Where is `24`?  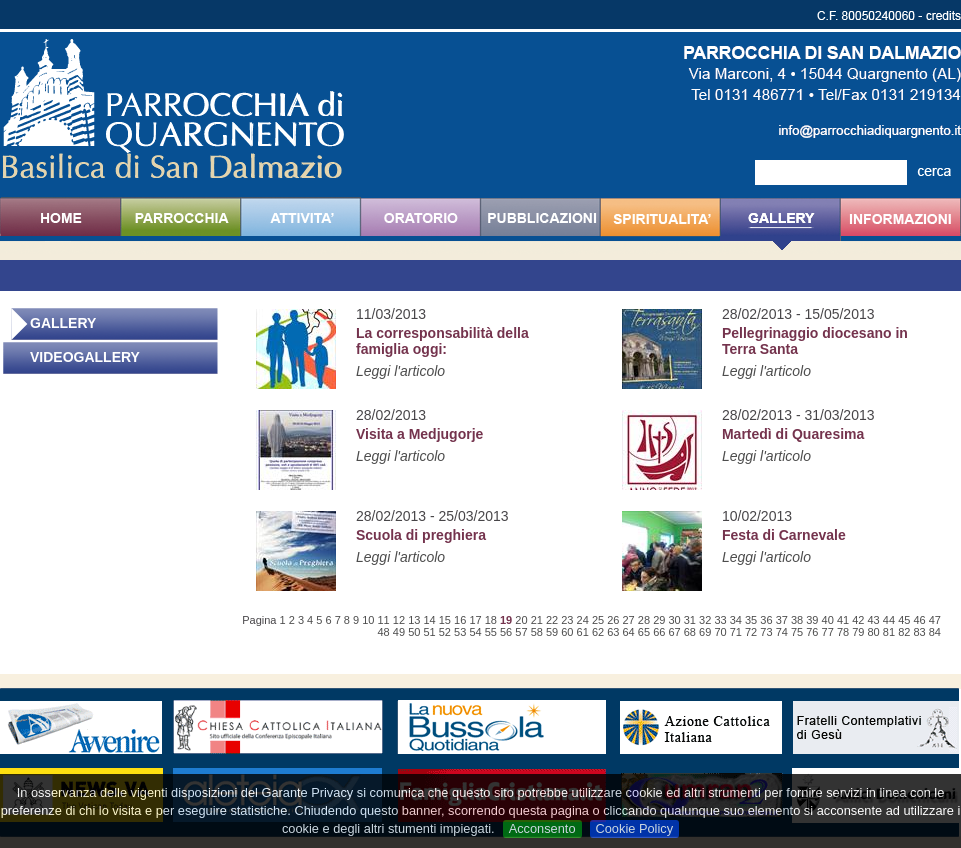
24 is located at coordinates (583, 620).